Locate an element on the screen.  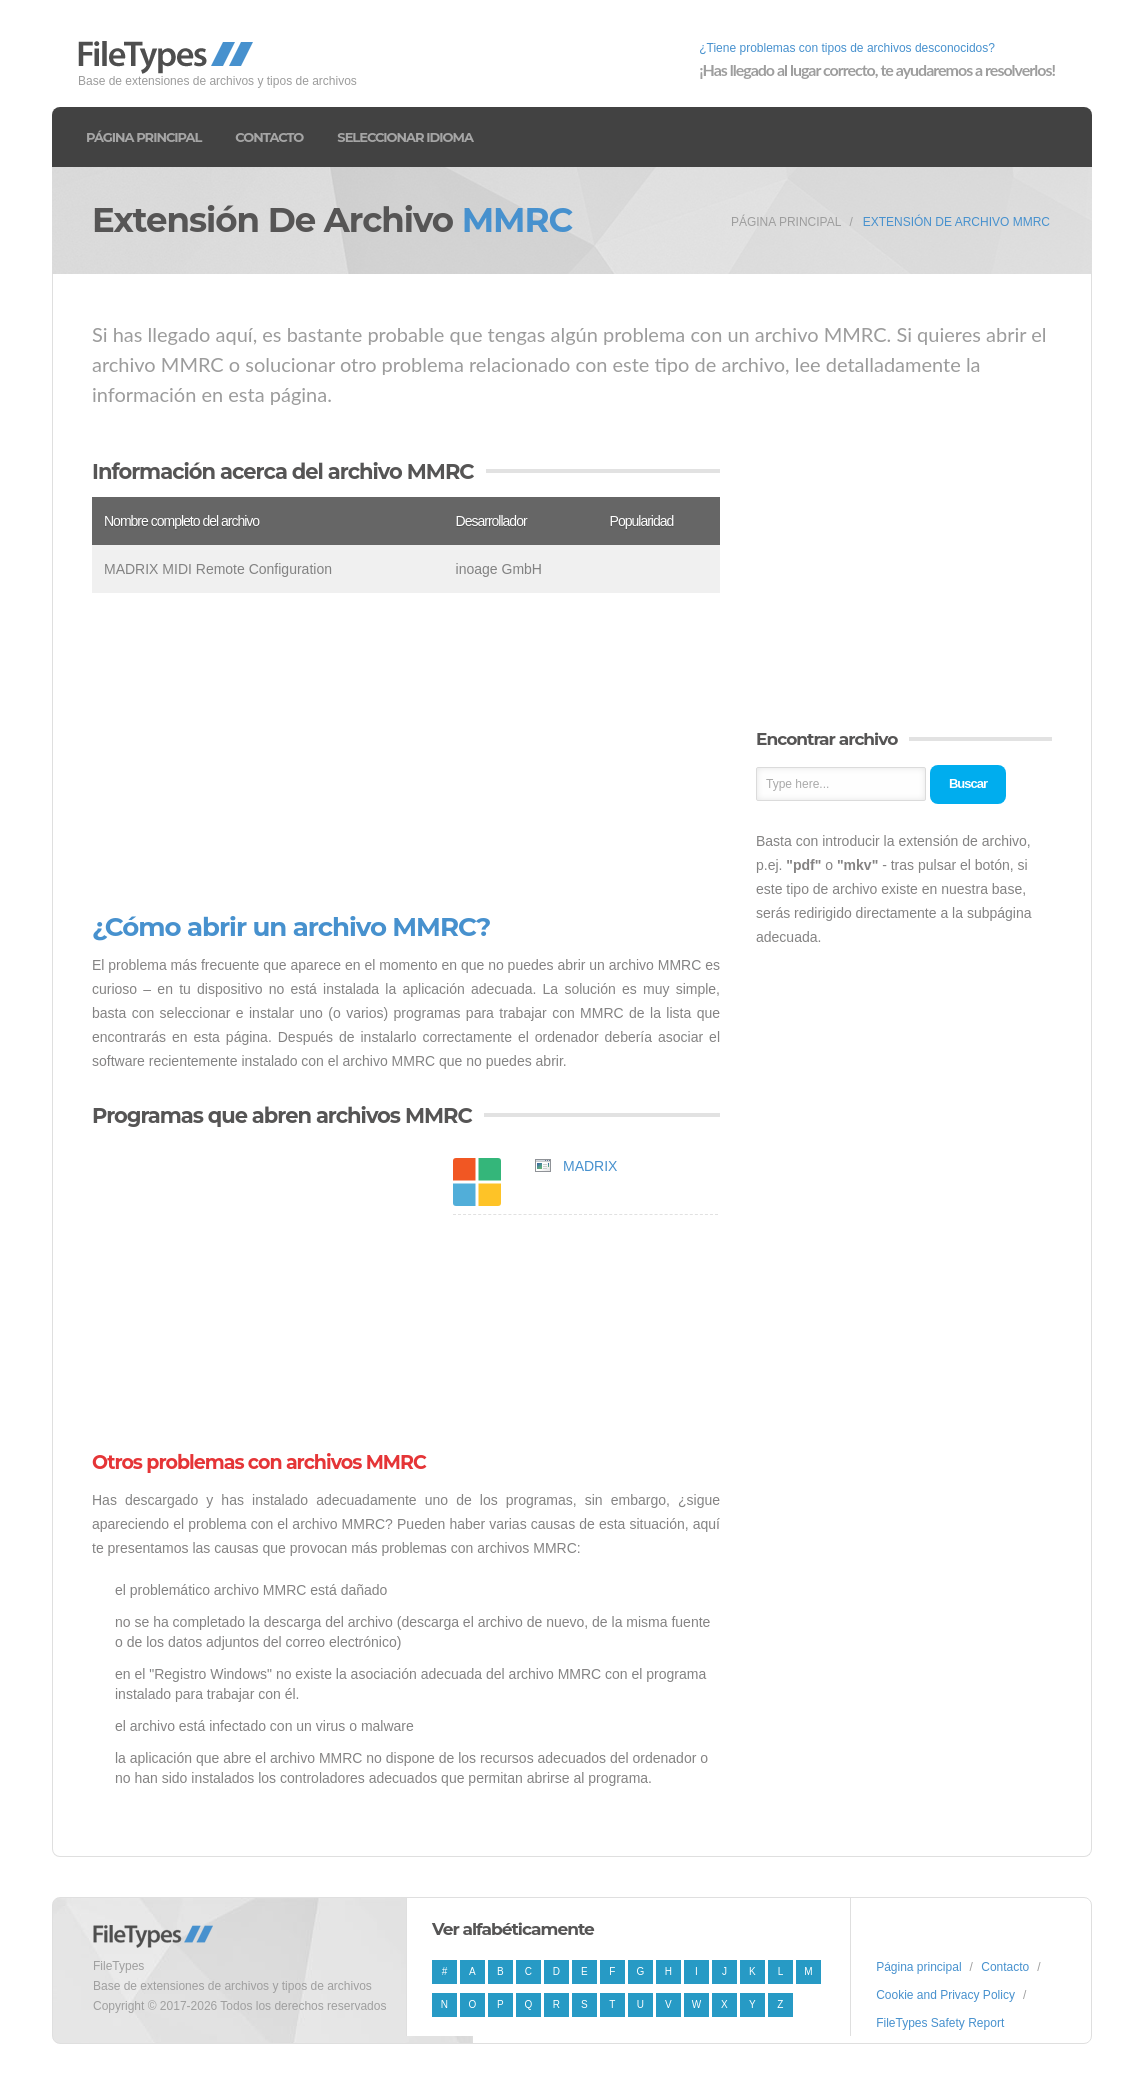
[Advertisement] is located at coordinates (406, 753).